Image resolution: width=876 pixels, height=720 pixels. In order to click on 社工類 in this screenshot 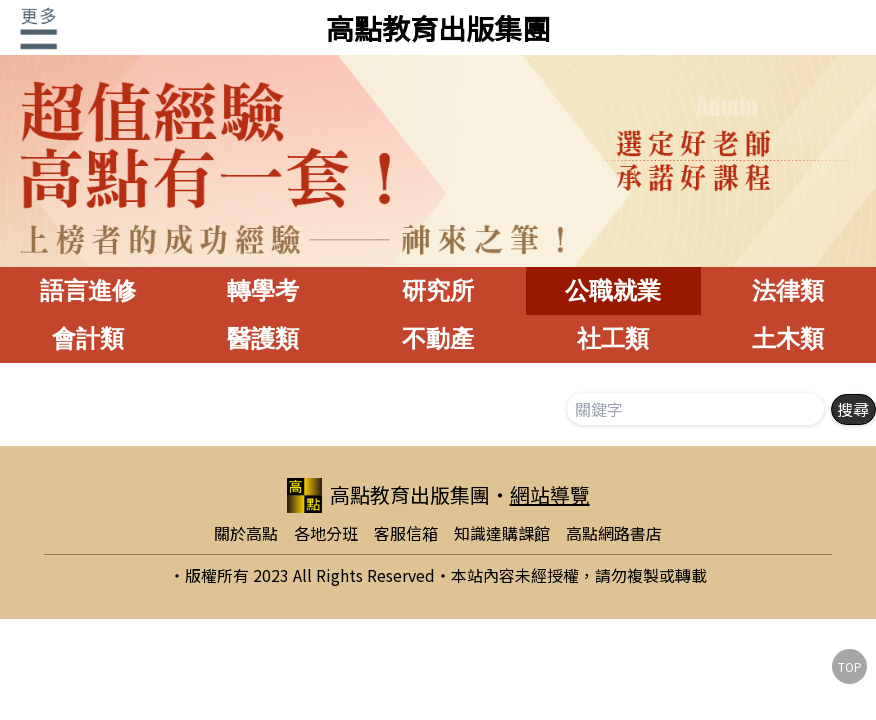, I will do `click(613, 338)`.